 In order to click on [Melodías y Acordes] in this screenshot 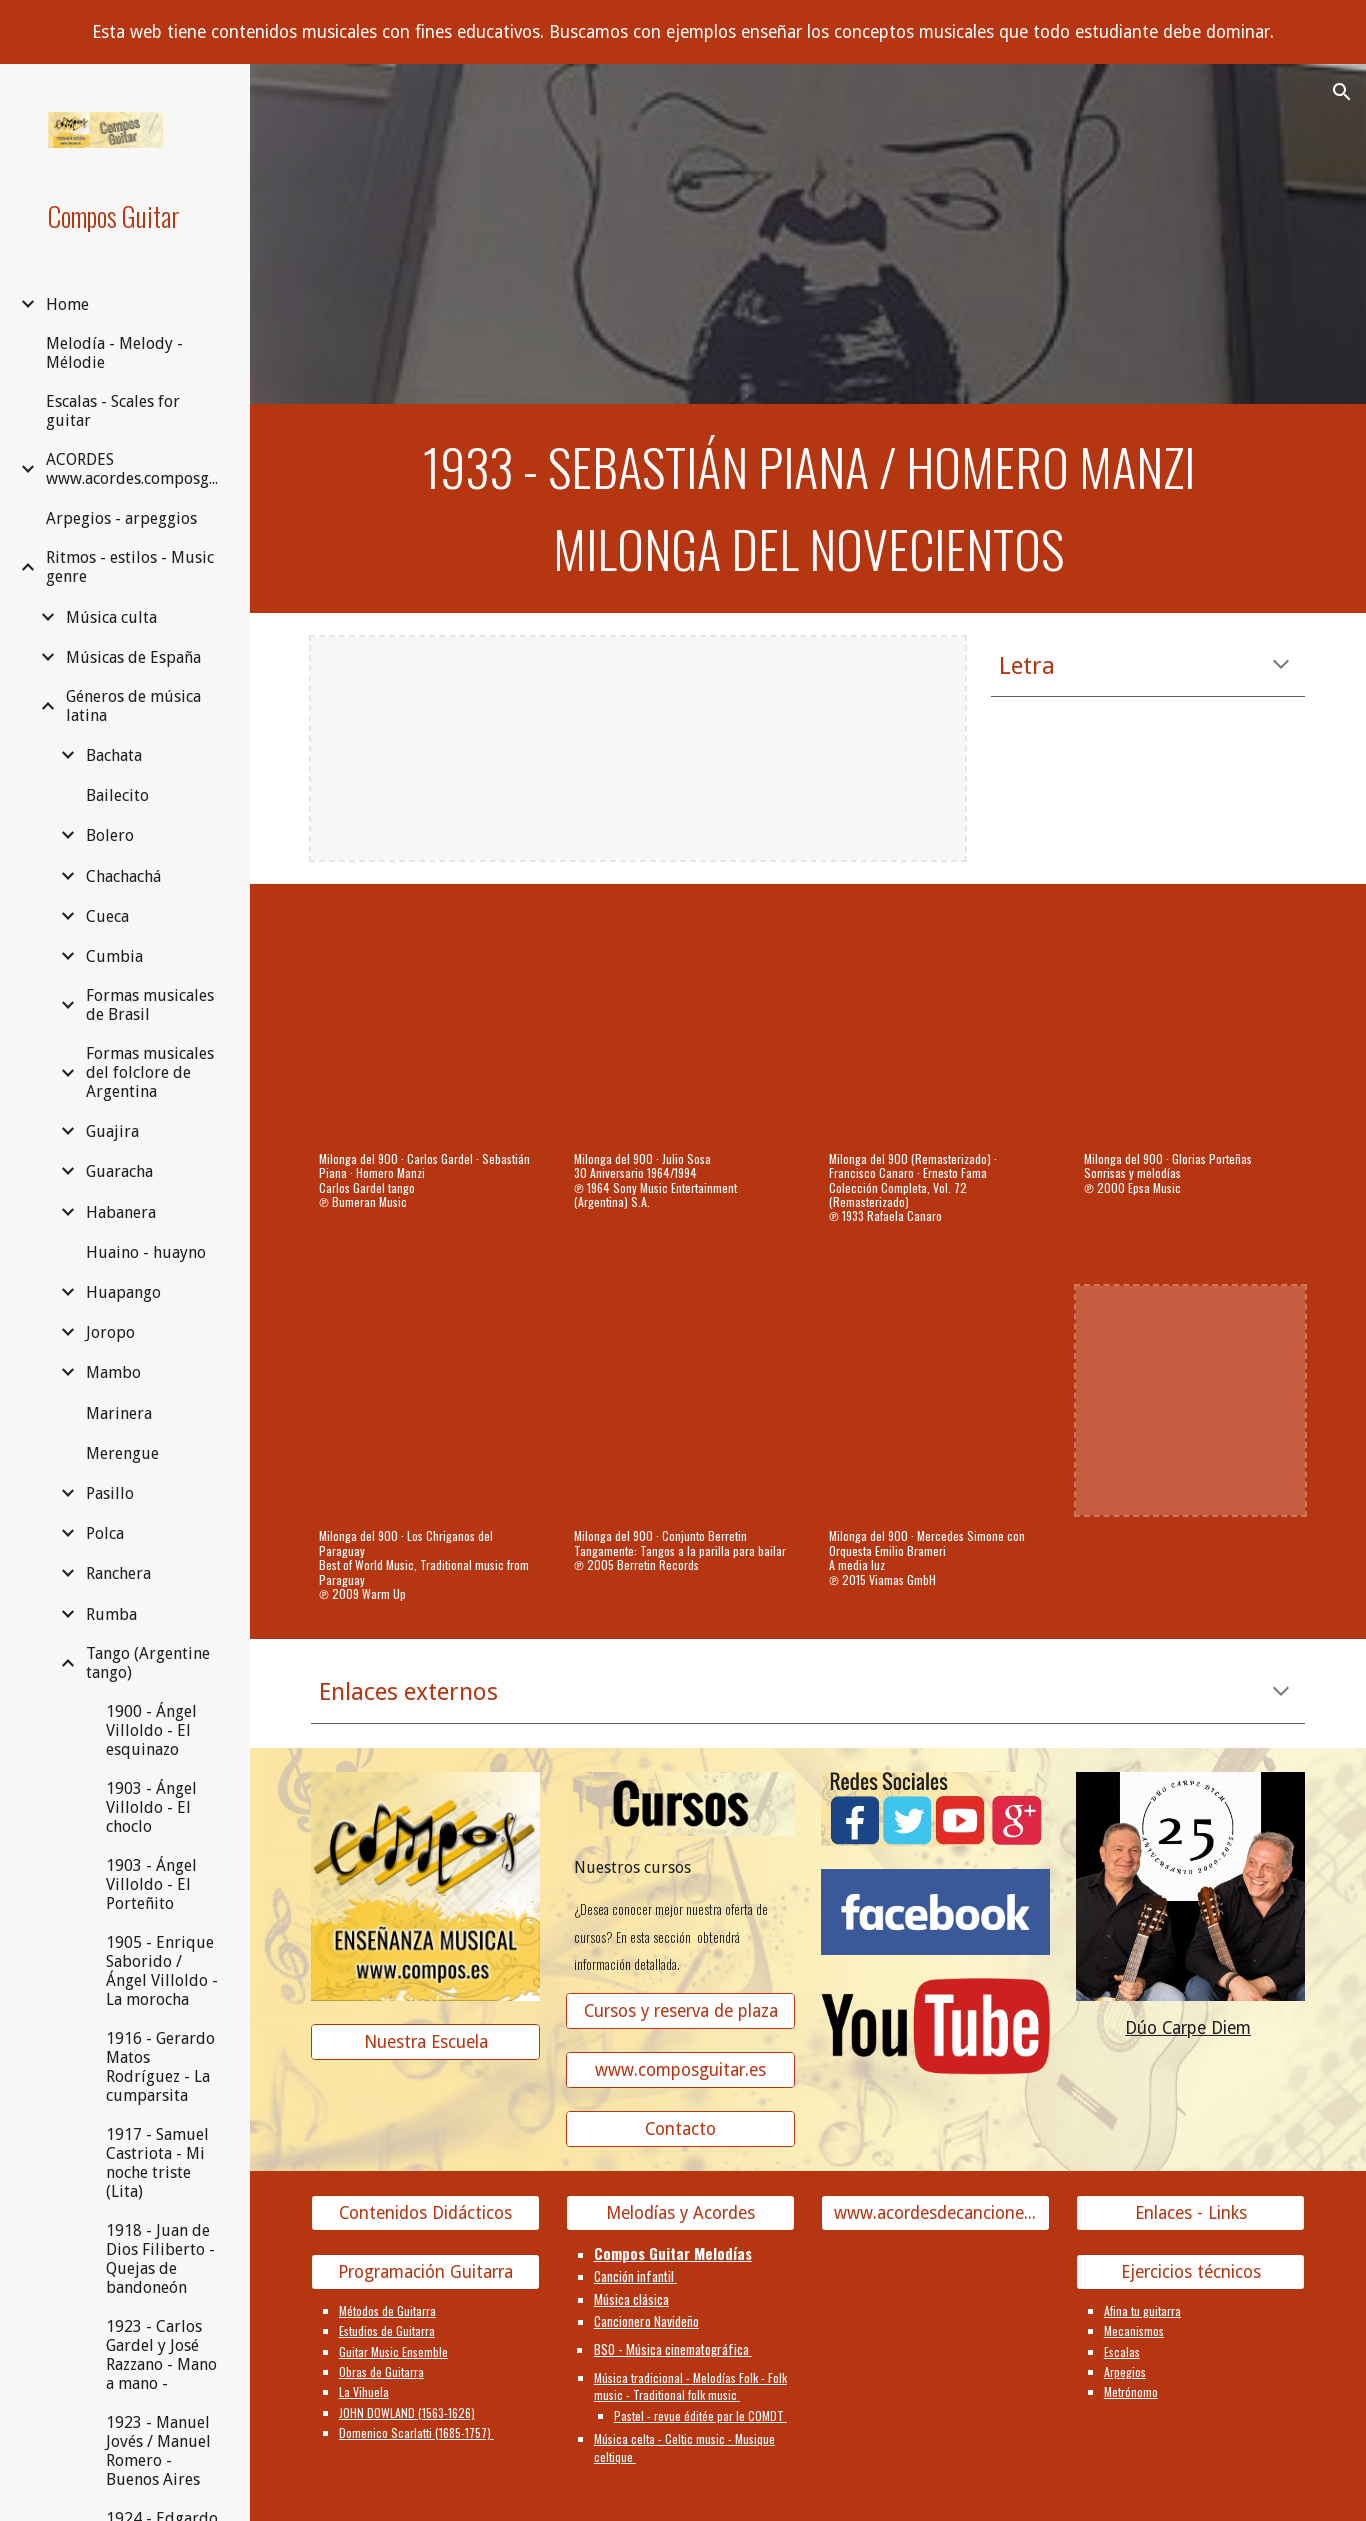, I will do `click(681, 2213)`.